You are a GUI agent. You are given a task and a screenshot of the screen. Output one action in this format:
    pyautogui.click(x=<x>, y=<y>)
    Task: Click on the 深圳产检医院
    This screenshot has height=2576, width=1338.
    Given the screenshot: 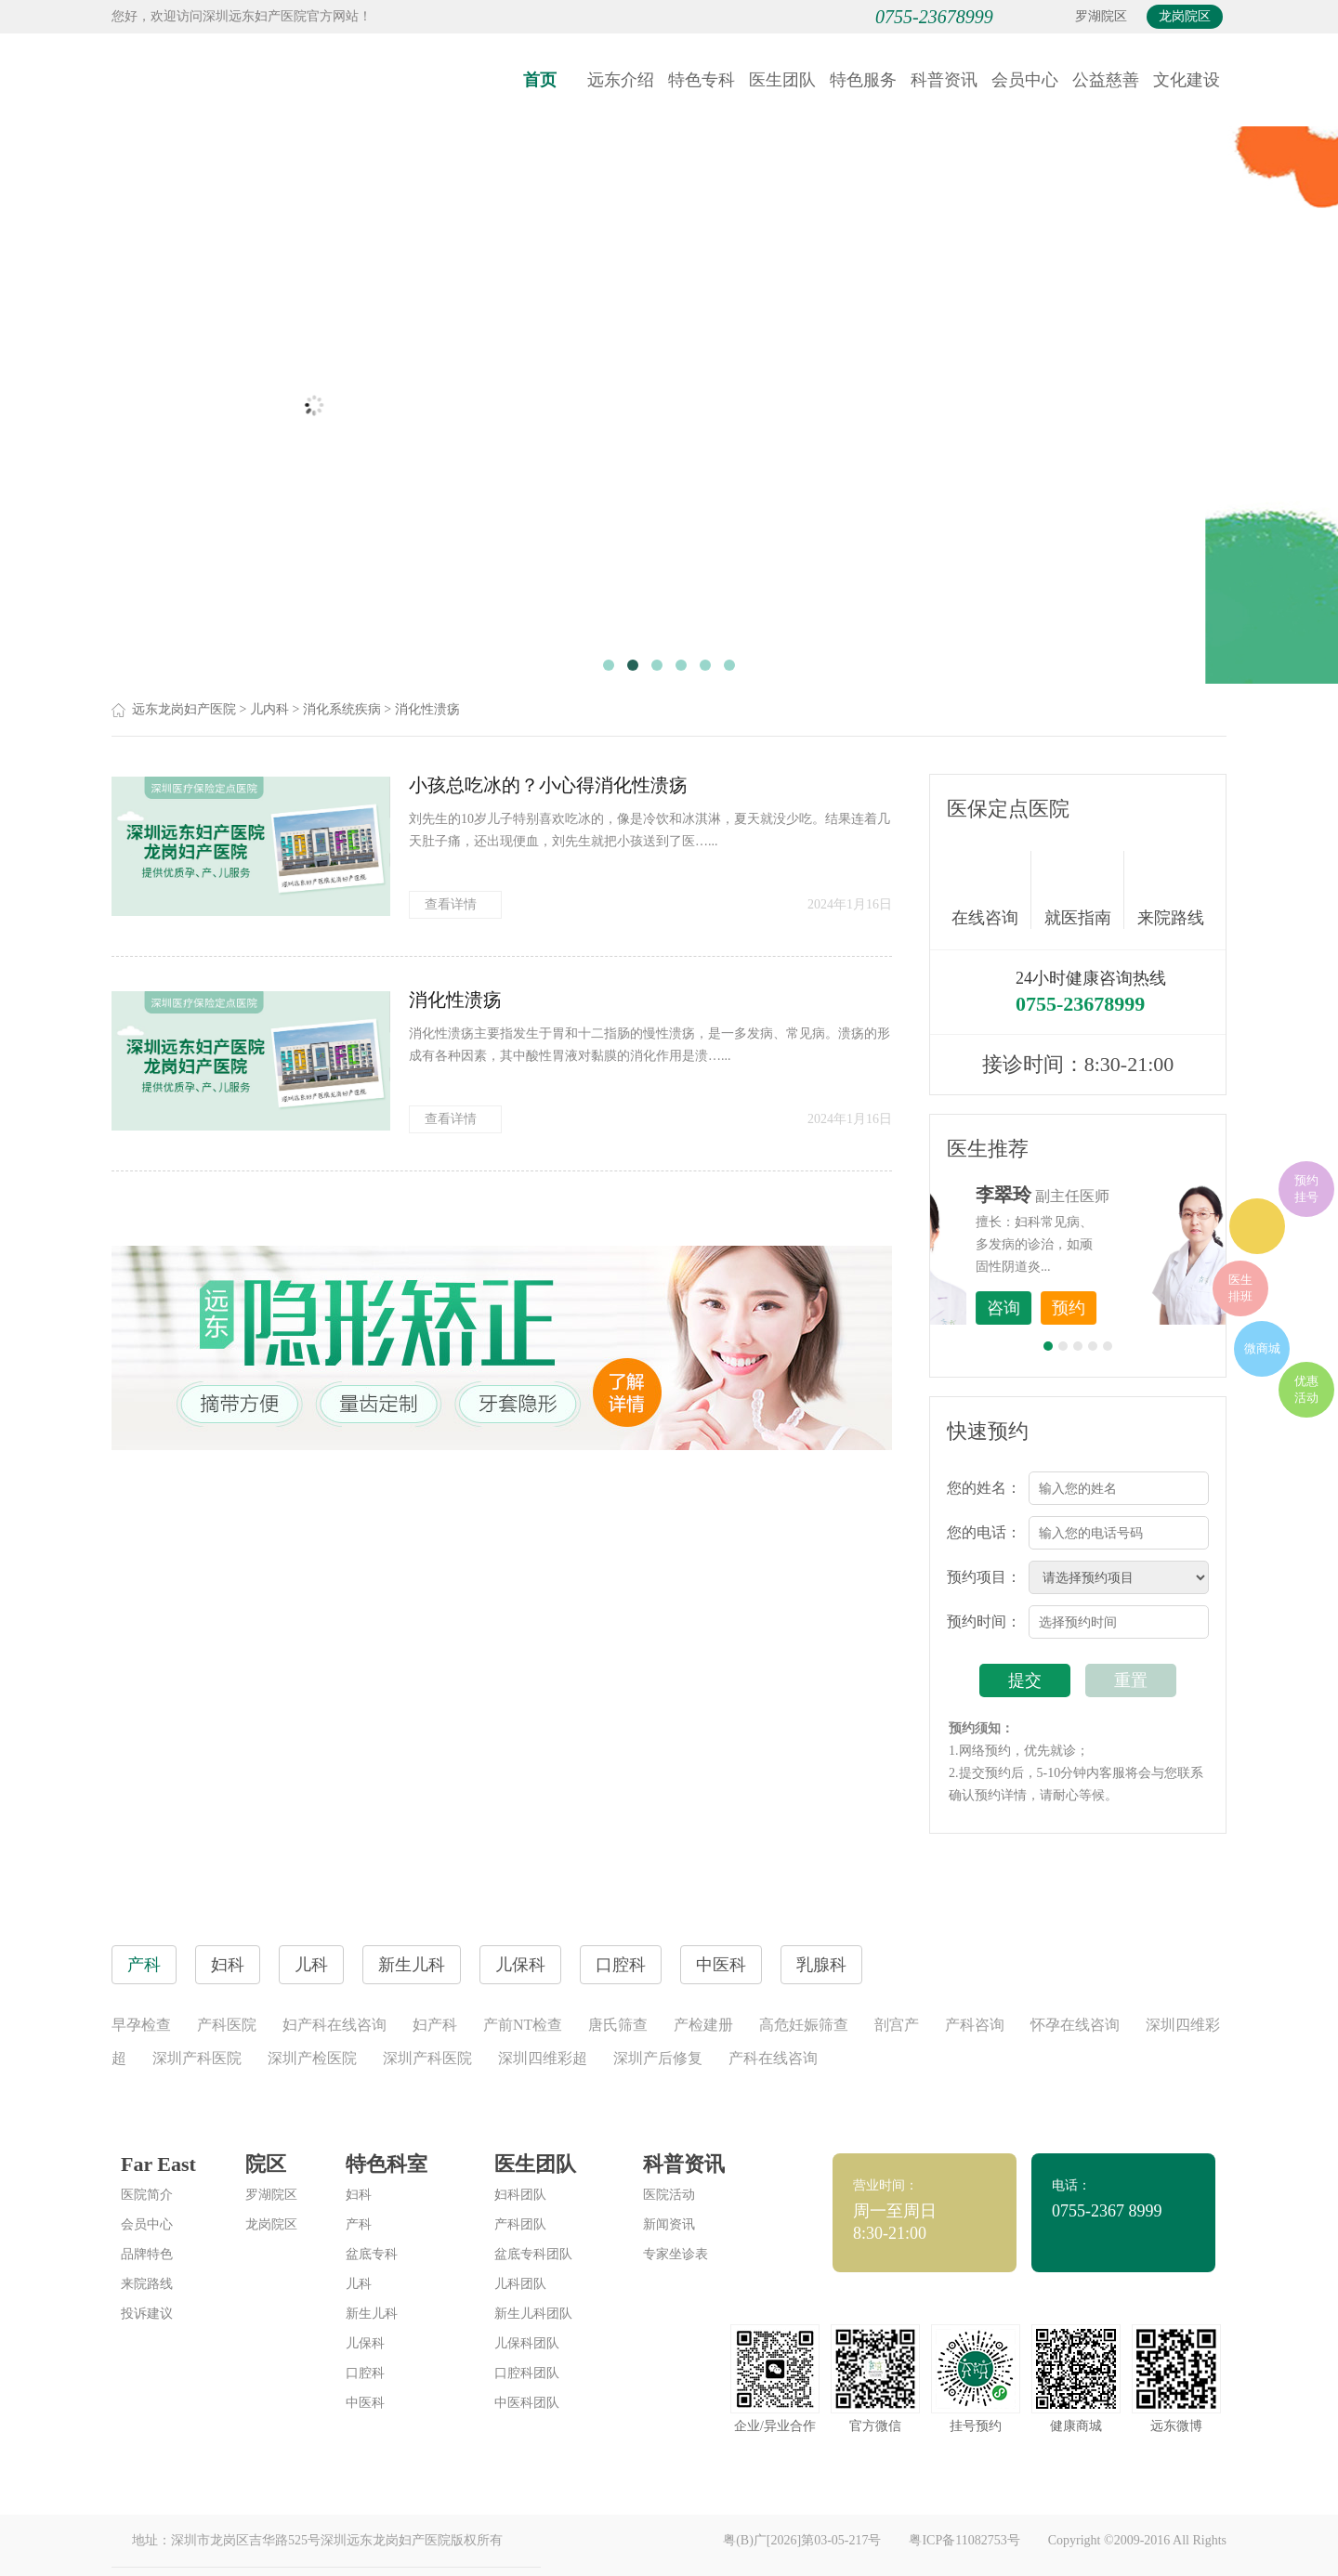 What is the action you would take?
    pyautogui.click(x=312, y=2058)
    